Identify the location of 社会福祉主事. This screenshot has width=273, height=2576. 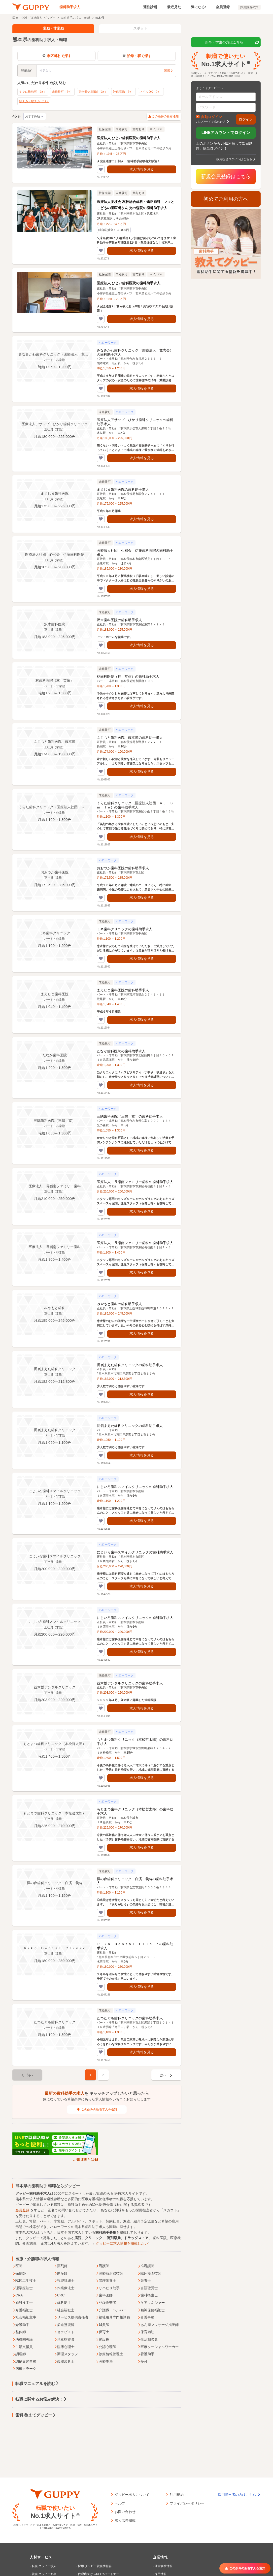
(24, 2317).